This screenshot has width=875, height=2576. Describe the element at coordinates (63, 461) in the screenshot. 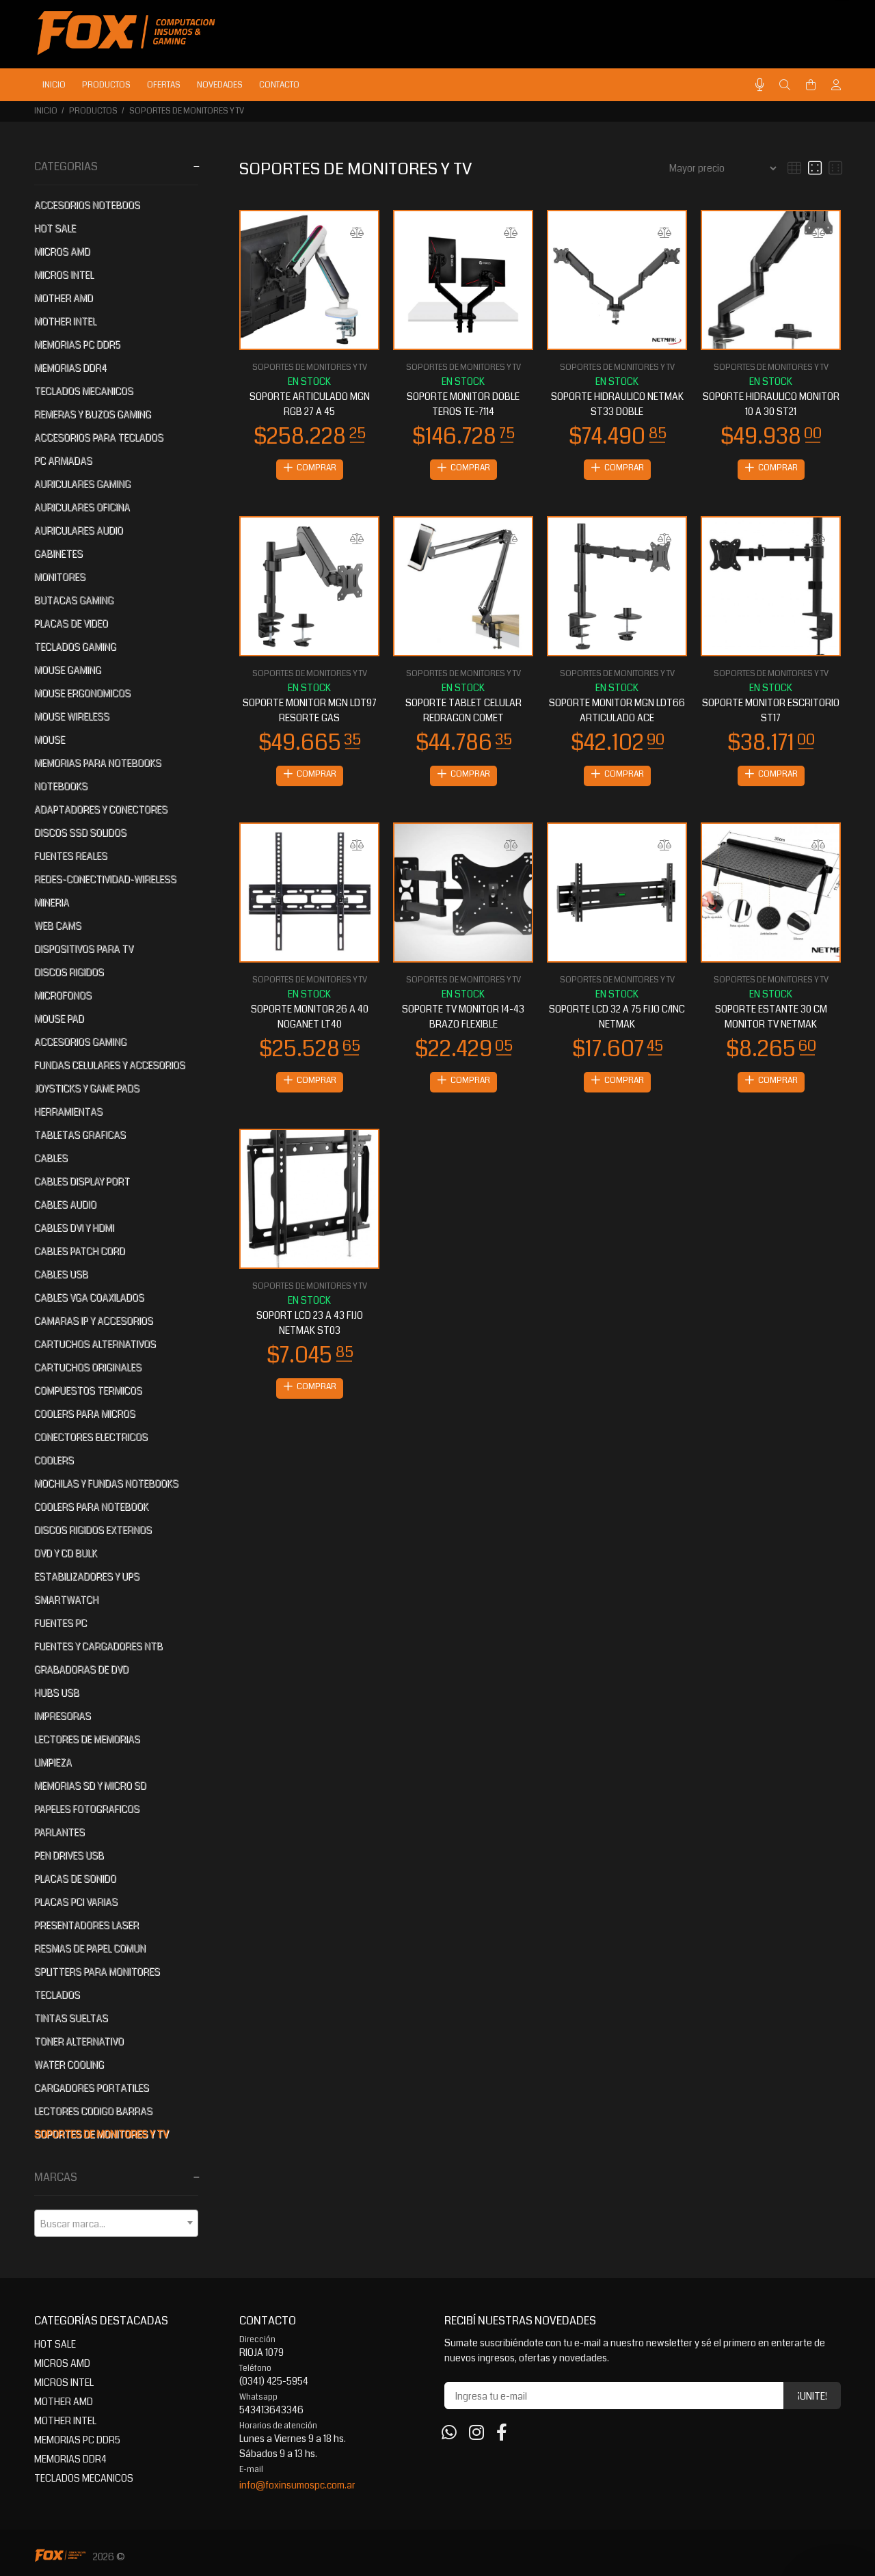

I see `PC ARMADAS` at that location.